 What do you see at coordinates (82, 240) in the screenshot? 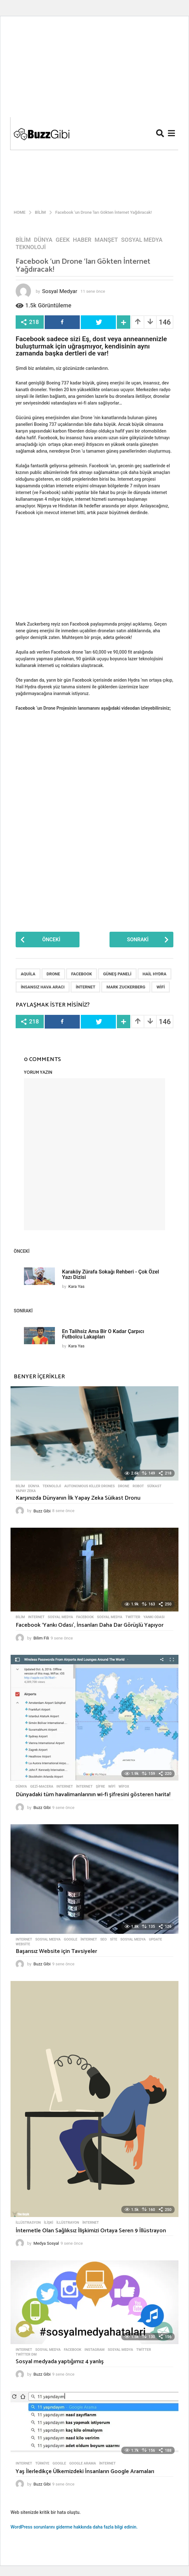
I see `Haber` at bounding box center [82, 240].